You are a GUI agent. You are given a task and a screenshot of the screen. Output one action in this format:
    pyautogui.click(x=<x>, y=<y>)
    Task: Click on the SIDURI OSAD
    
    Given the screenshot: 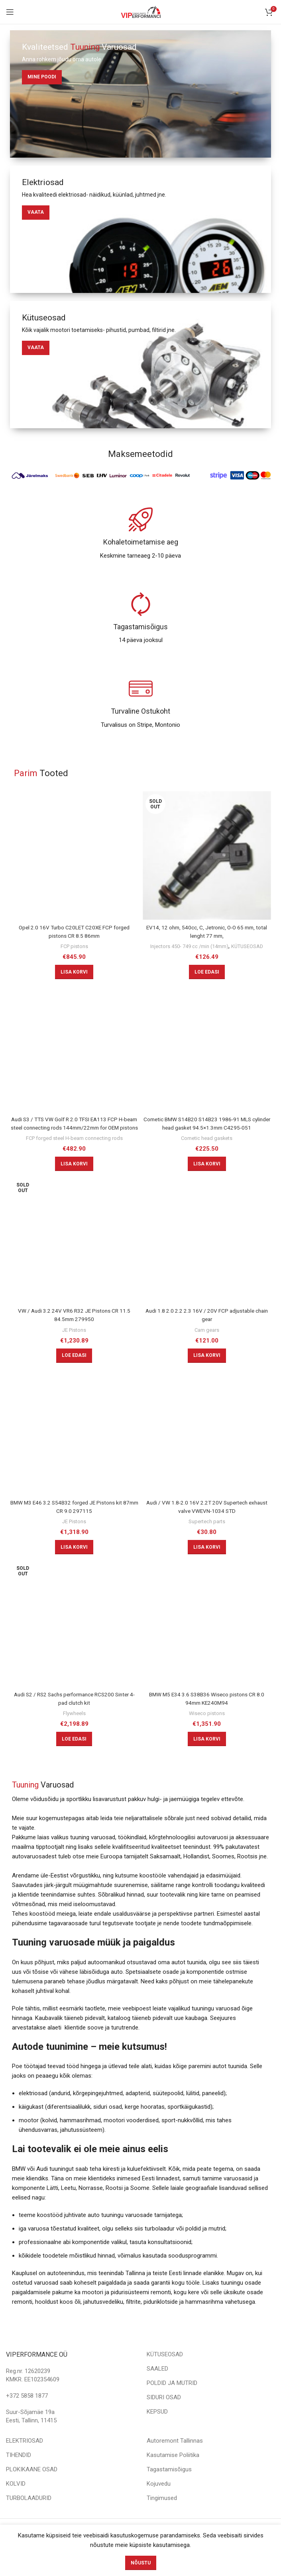 What is the action you would take?
    pyautogui.click(x=164, y=2413)
    